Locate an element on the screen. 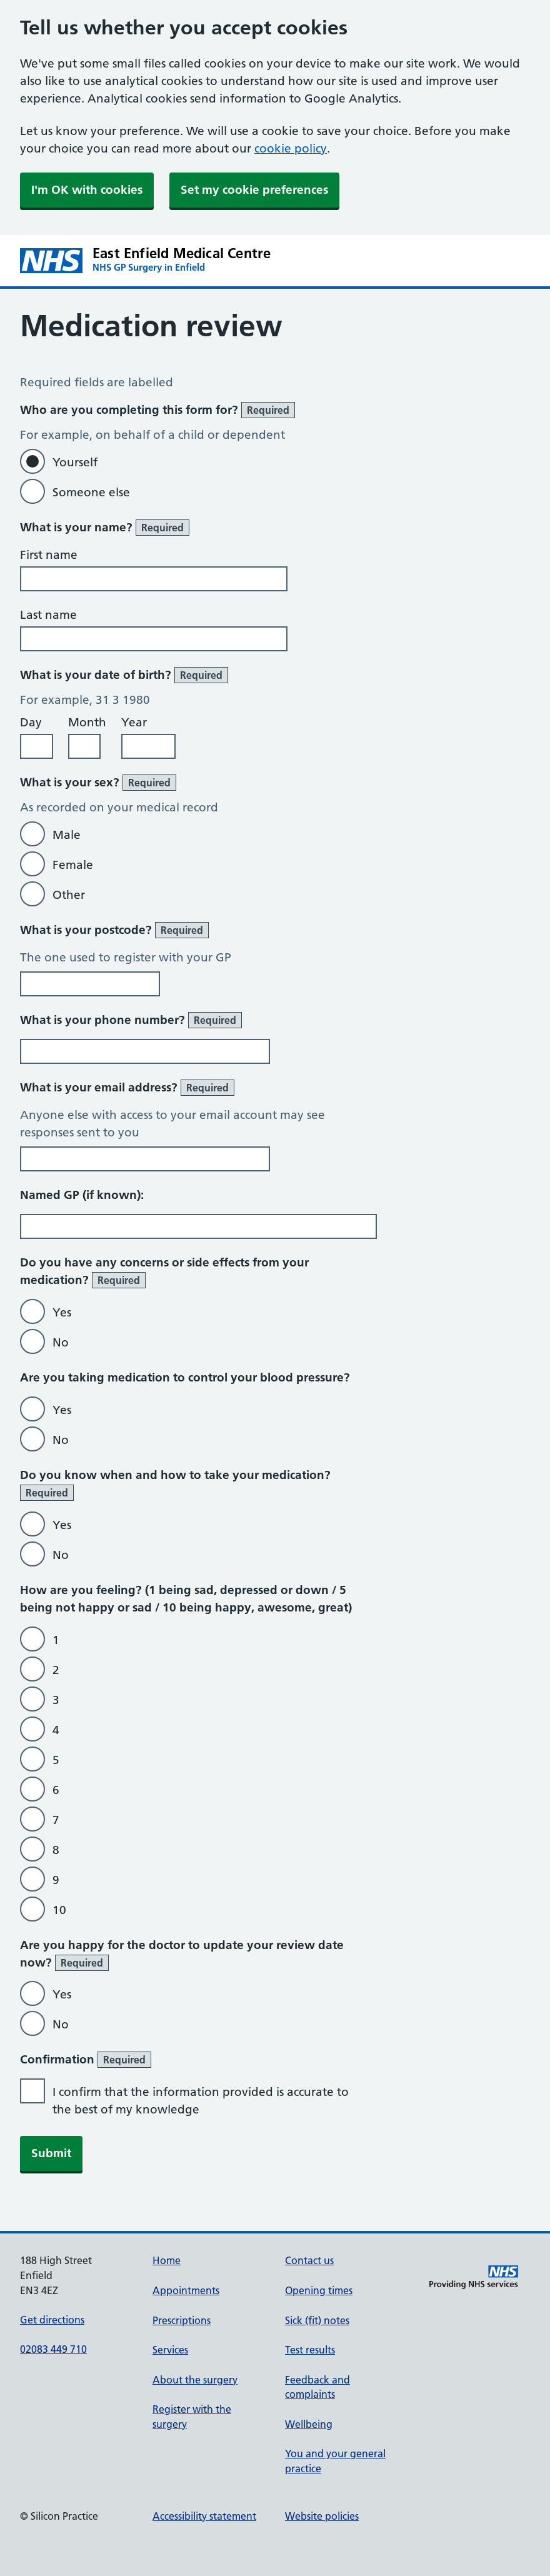 The width and height of the screenshot is (550, 2576). Last name is located at coordinates (48, 615).